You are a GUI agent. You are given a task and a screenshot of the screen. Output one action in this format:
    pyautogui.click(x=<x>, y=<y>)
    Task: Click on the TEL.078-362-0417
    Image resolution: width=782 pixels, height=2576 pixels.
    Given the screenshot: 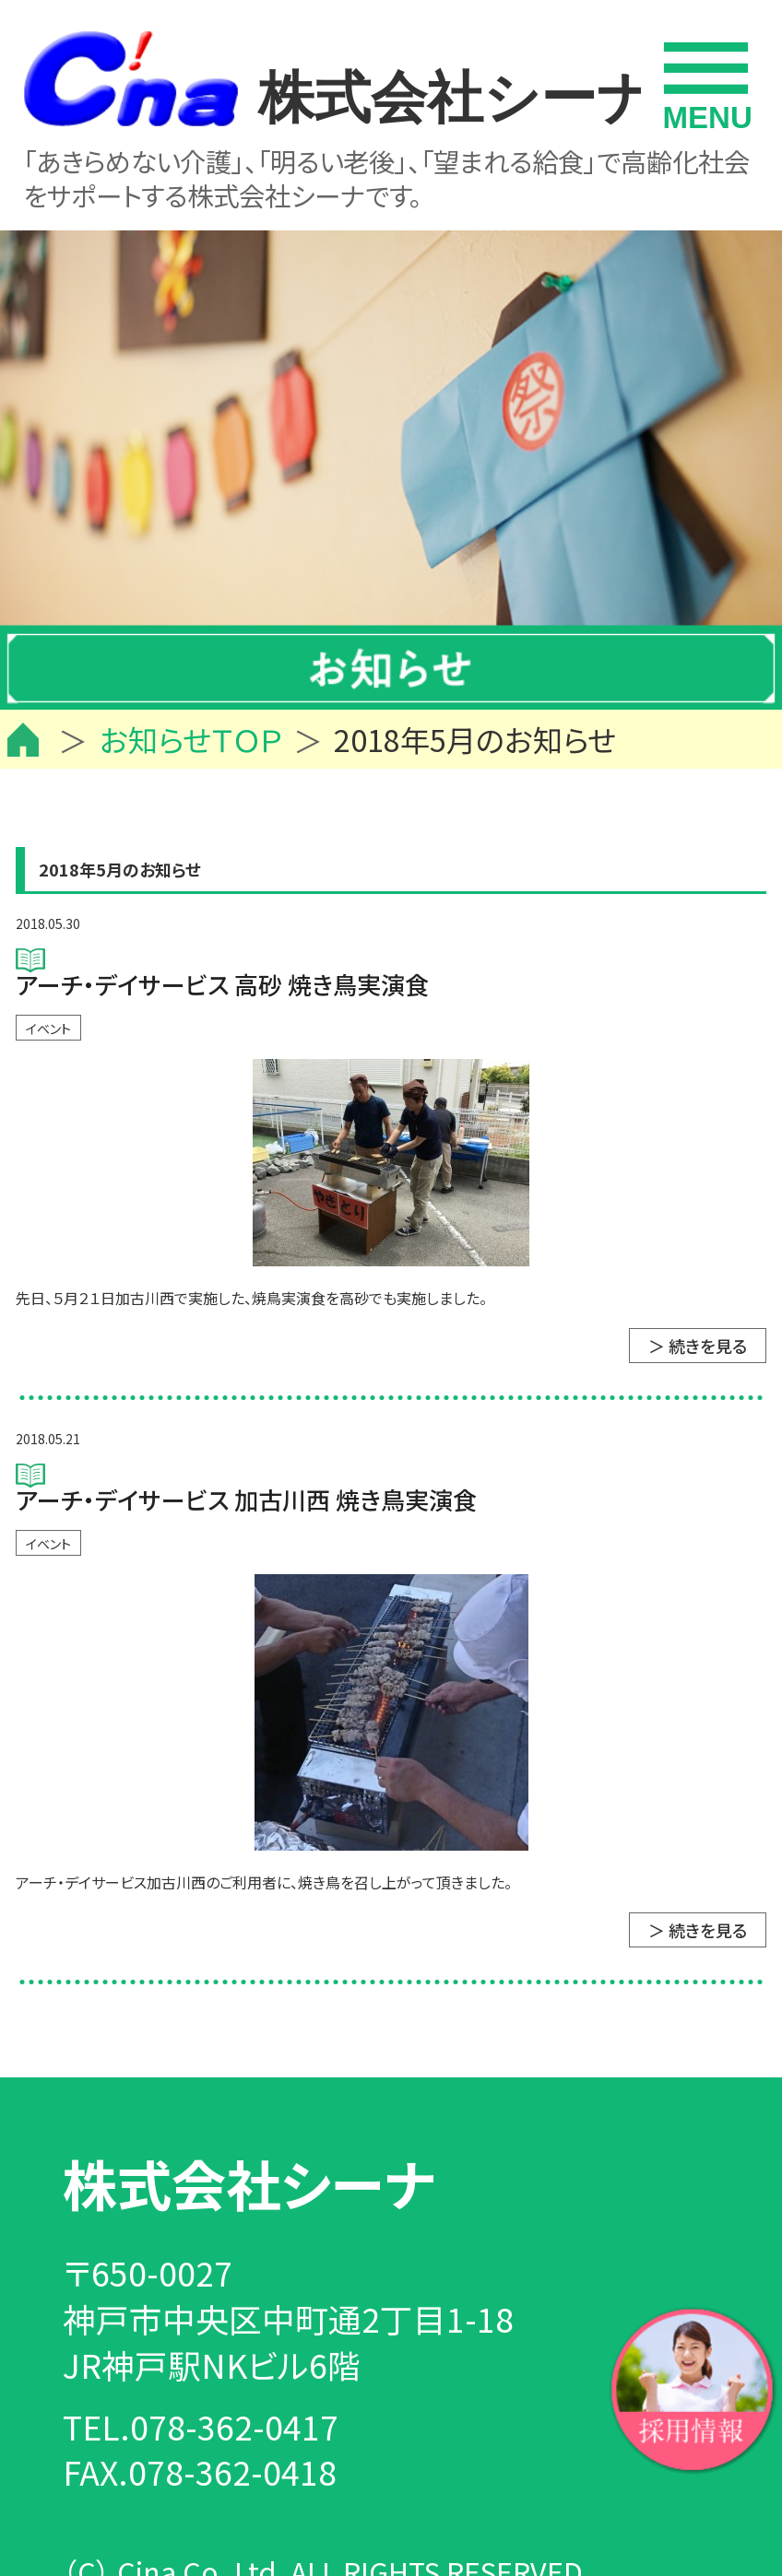 What is the action you would take?
    pyautogui.click(x=200, y=2426)
    